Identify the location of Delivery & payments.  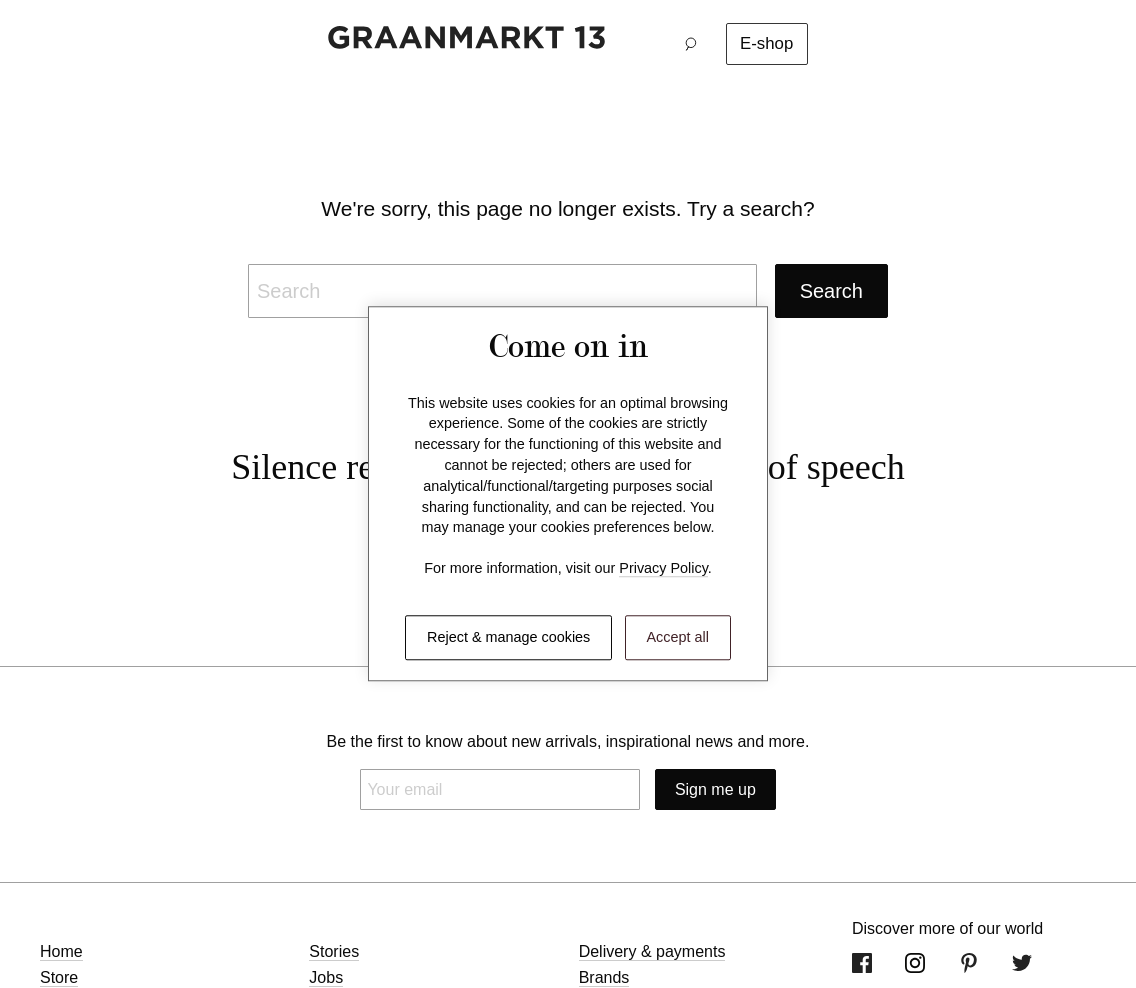
(652, 951).